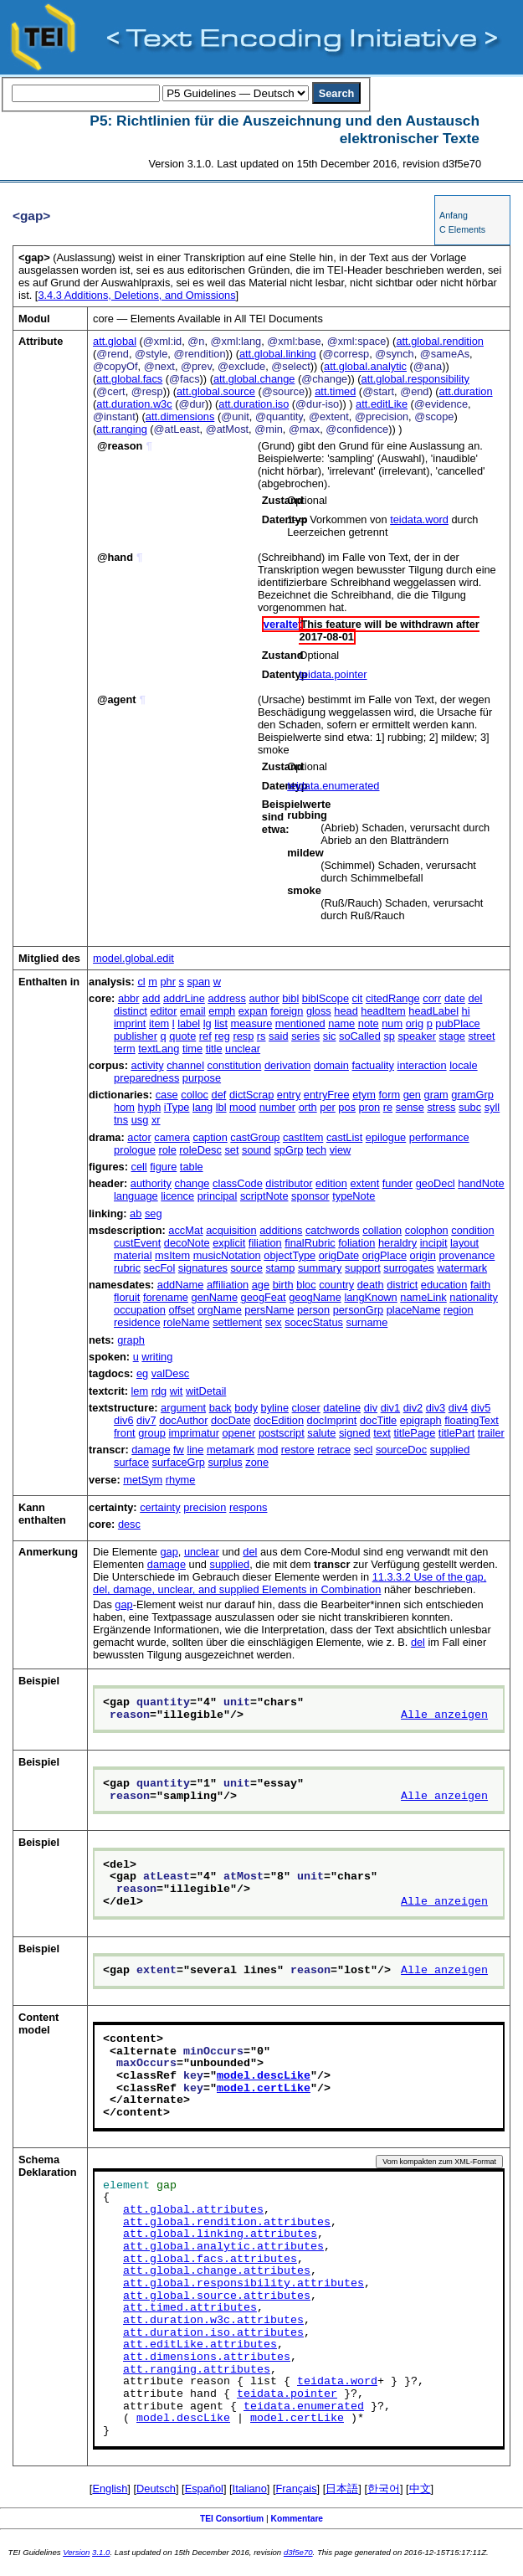  What do you see at coordinates (210, 2259) in the screenshot?
I see `att.global.facs.attributes` at bounding box center [210, 2259].